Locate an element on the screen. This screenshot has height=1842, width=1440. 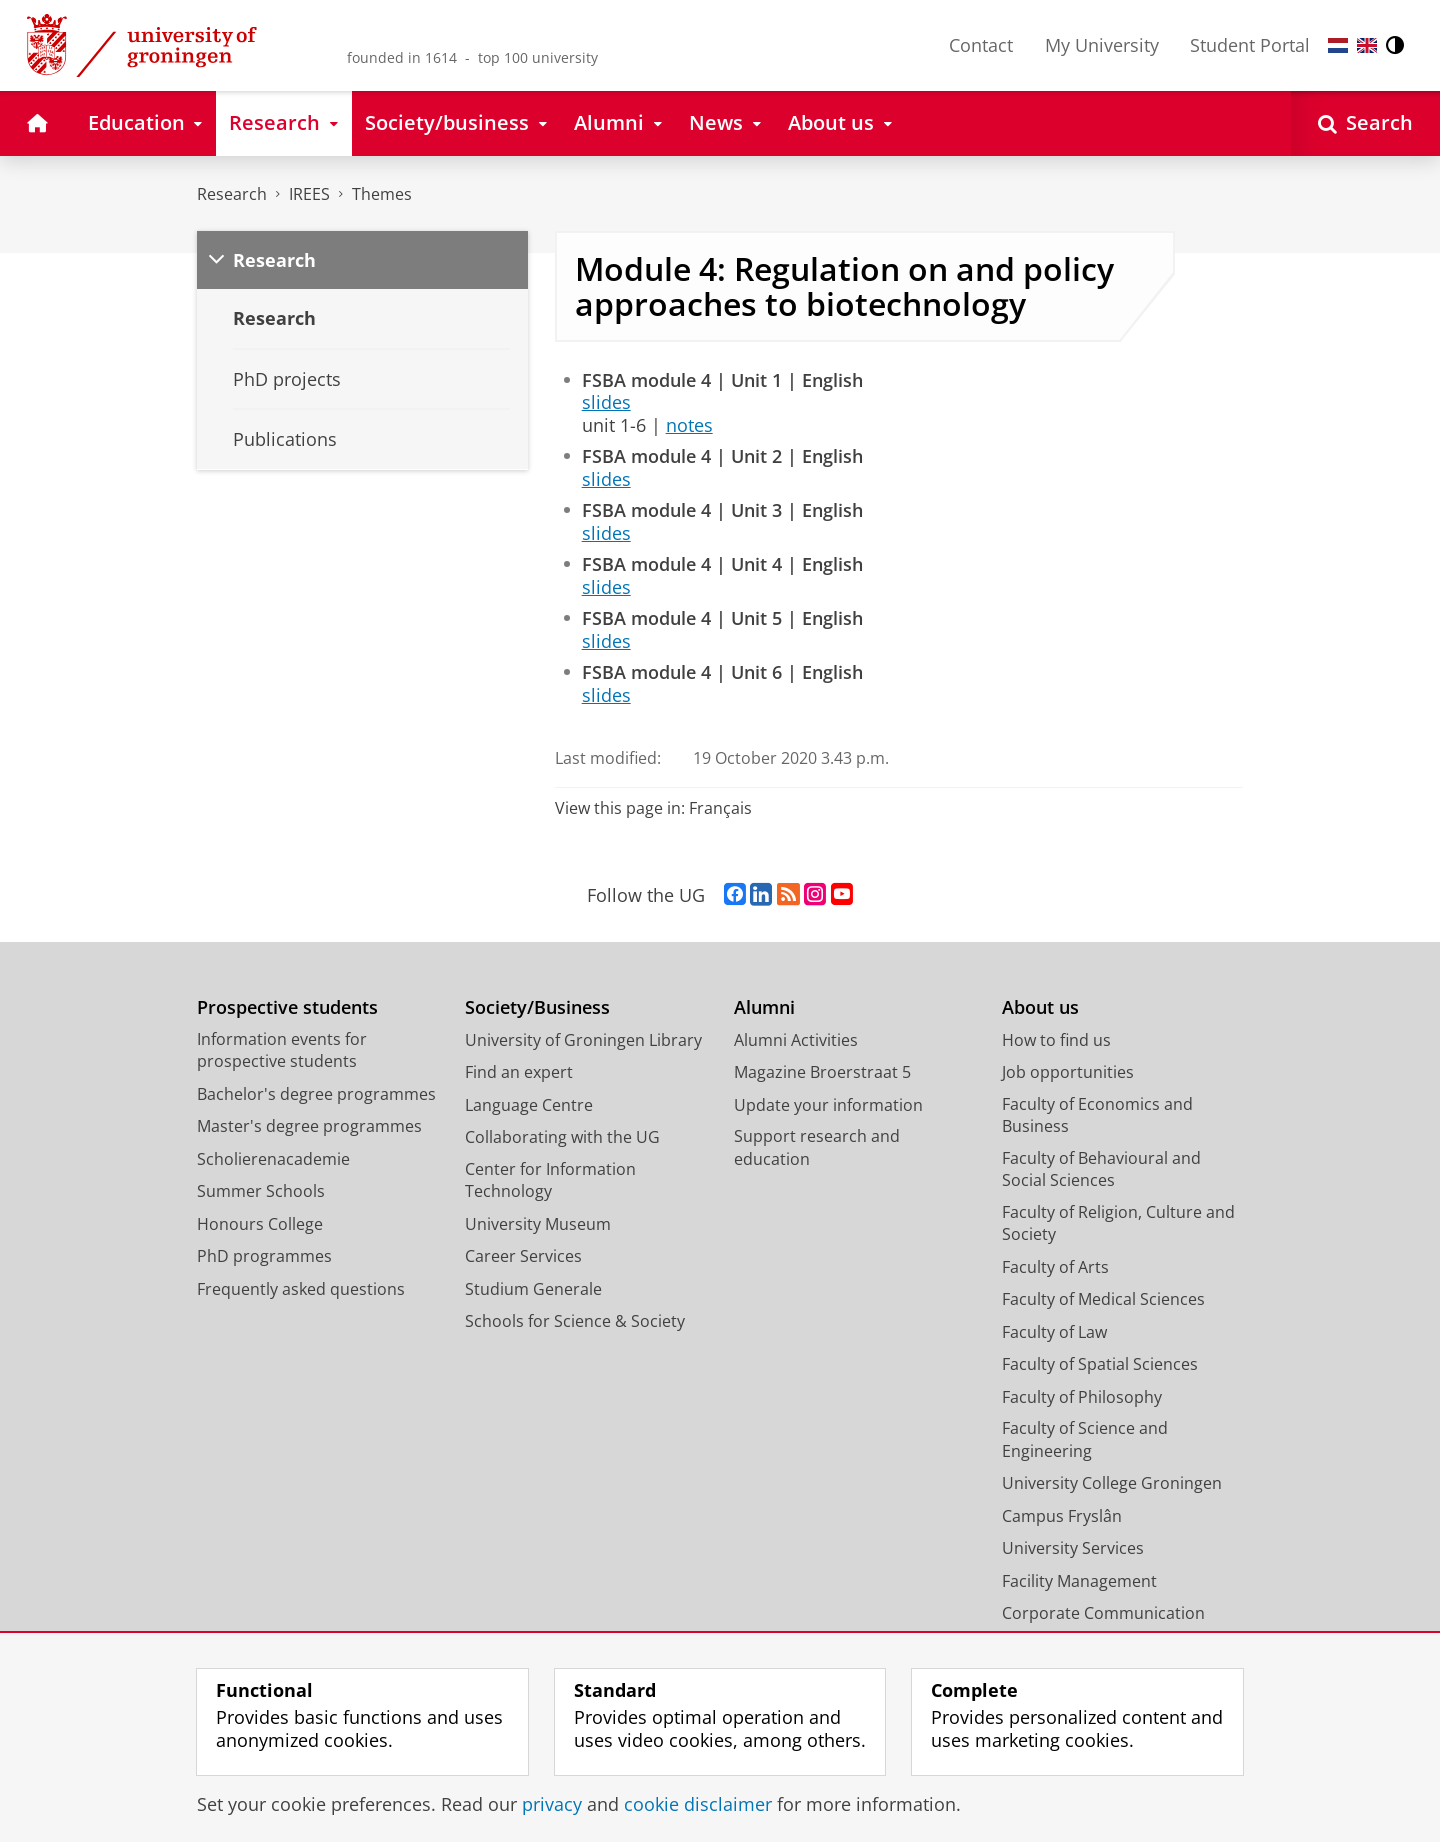
Faculty of Religion, Culture and Society is located at coordinates (1118, 1223).